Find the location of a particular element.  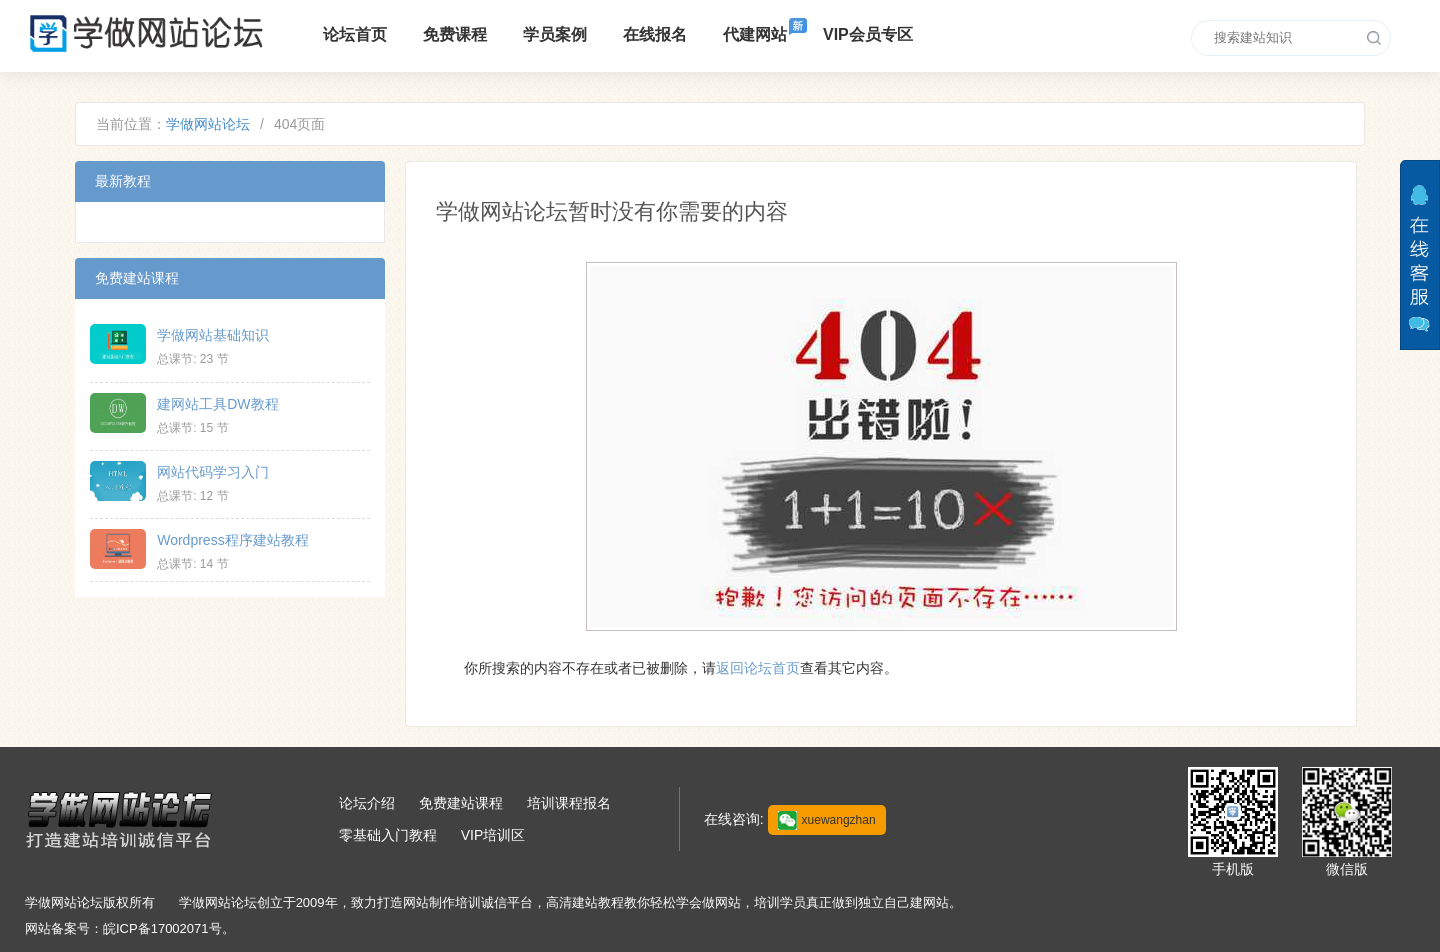

培训课程报名 is located at coordinates (569, 803).